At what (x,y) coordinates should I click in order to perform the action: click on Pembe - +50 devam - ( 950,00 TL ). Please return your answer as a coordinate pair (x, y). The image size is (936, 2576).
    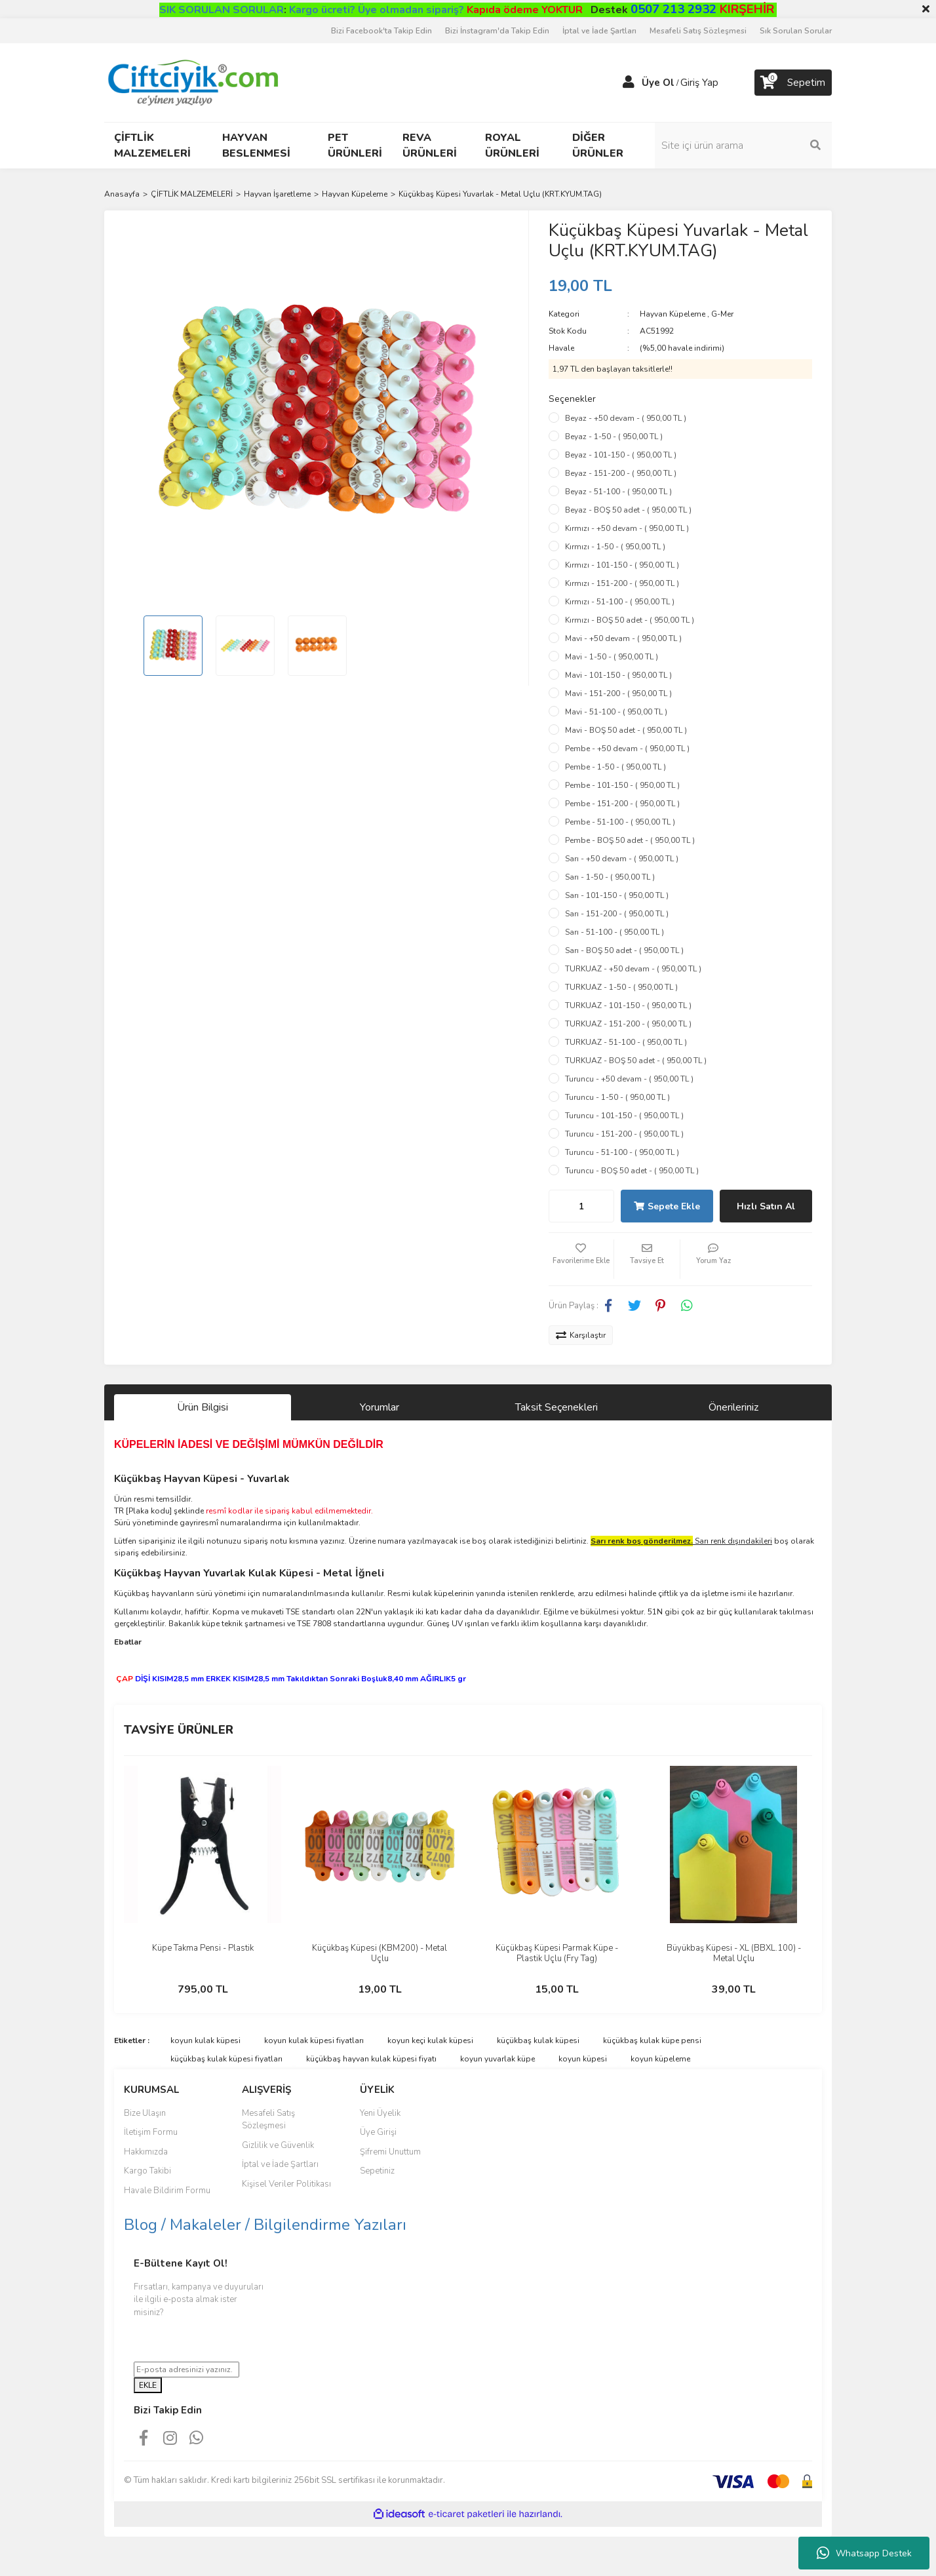
    Looking at the image, I should click on (627, 748).